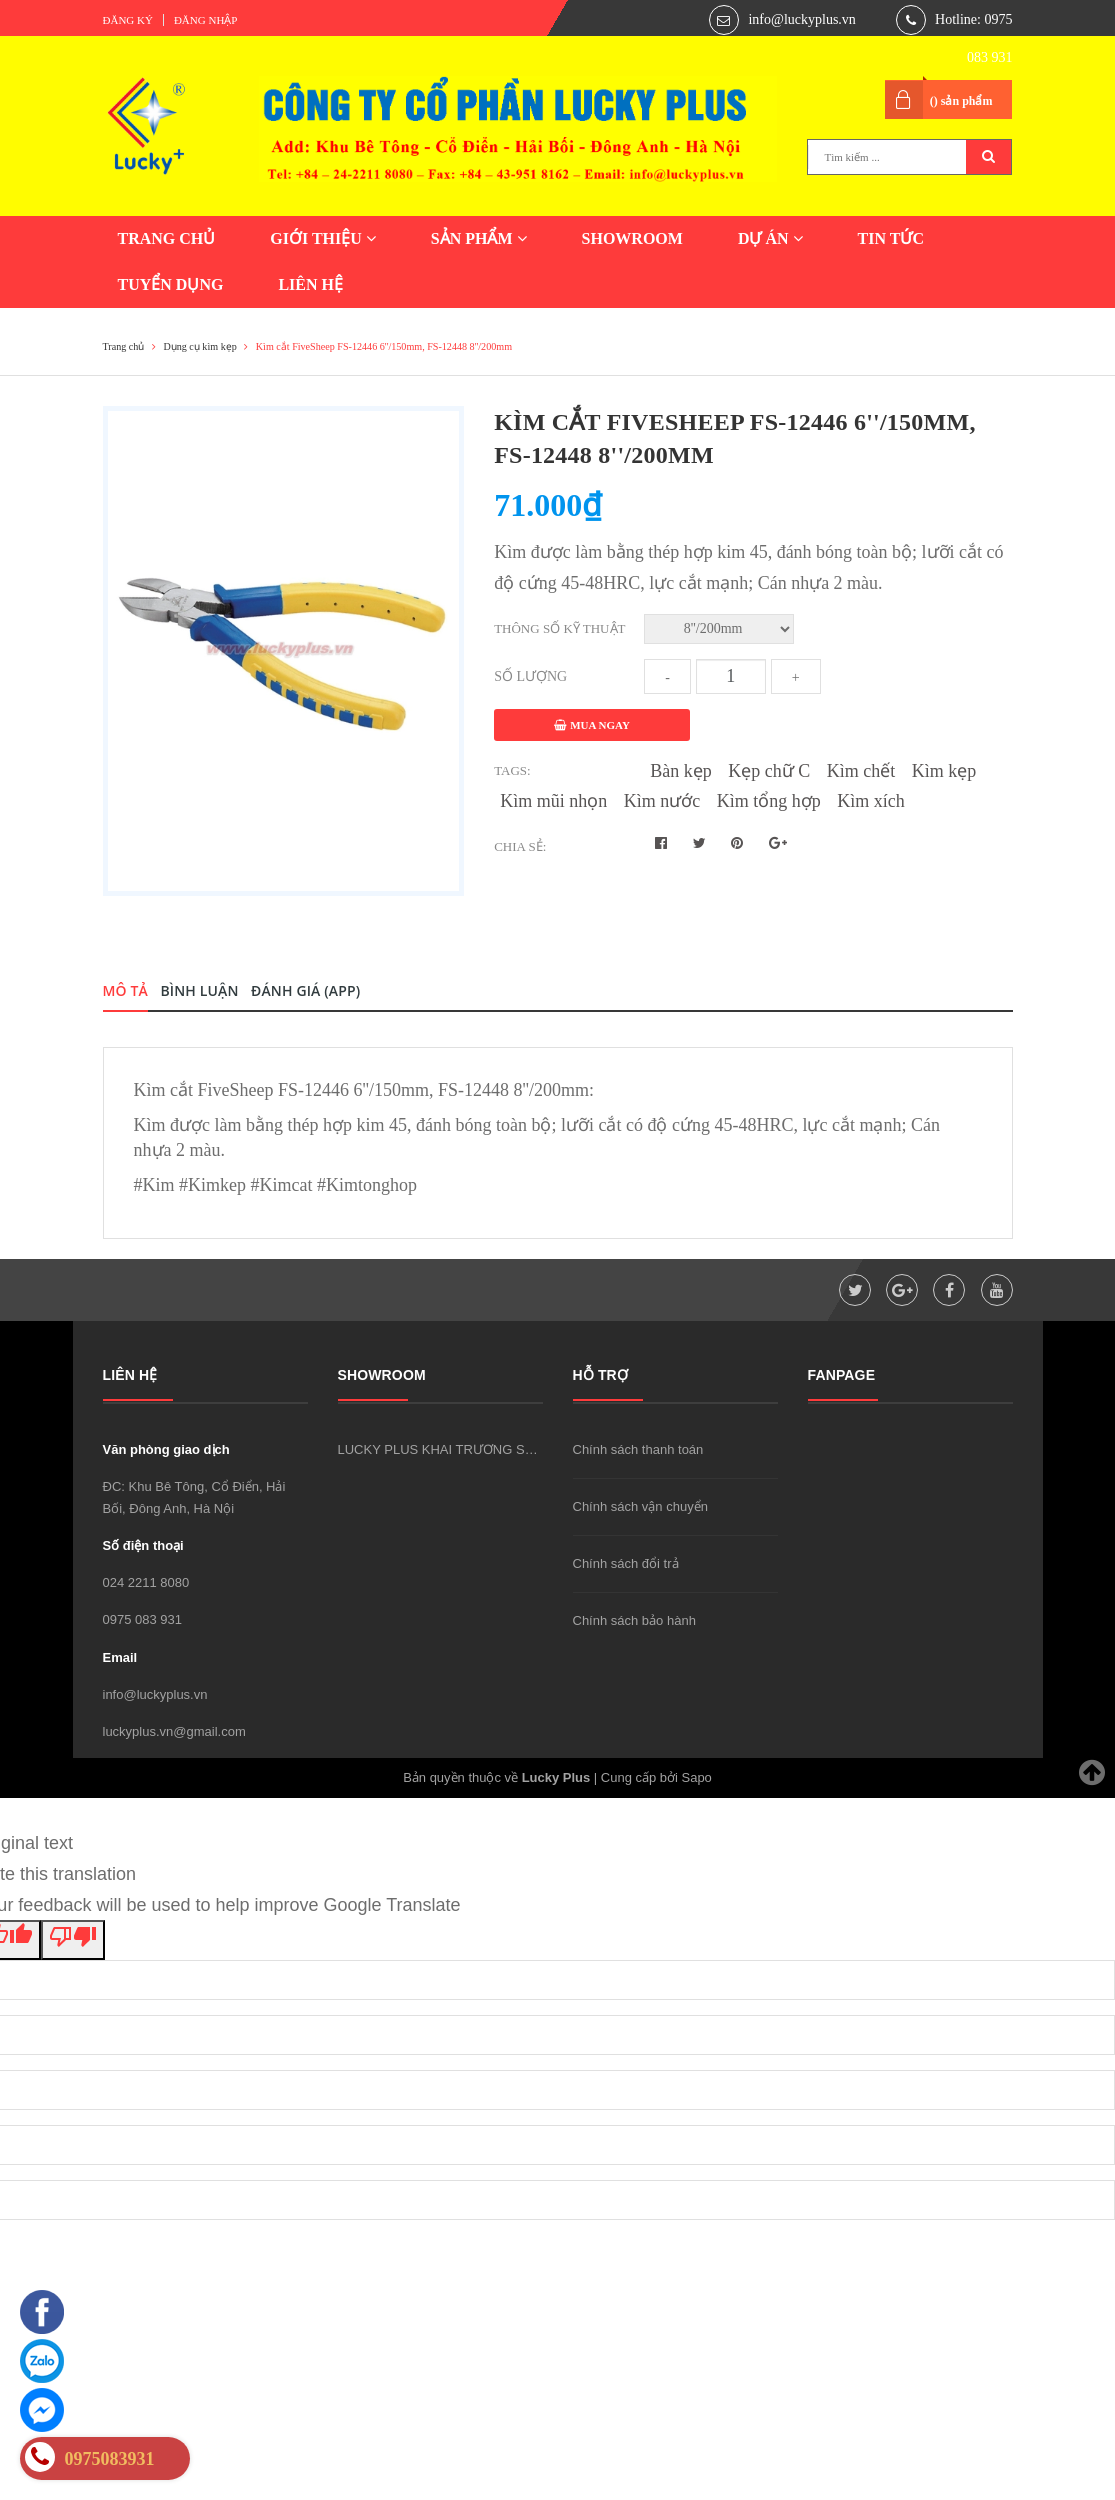 This screenshot has height=2500, width=1115. I want to click on [Poor translation], so click(73, 1940).